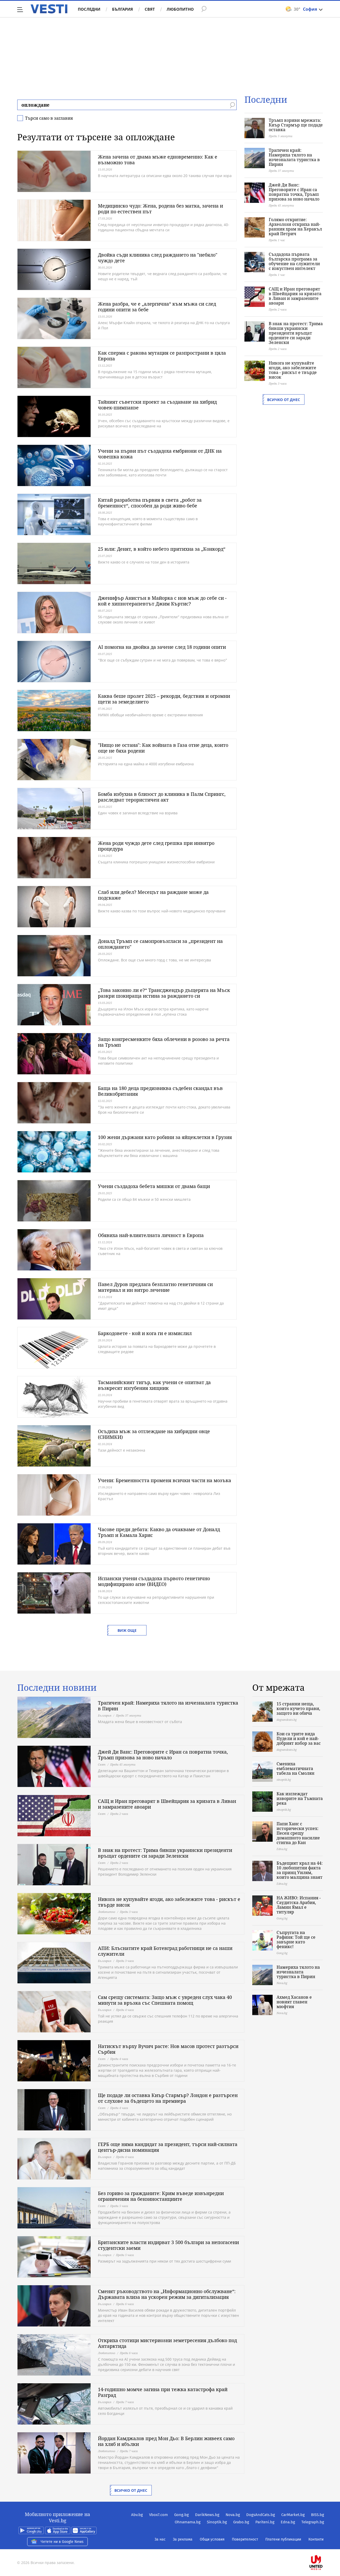 Image resolution: width=340 pixels, height=2576 pixels. What do you see at coordinates (161, 2196) in the screenshot?
I see `Без гориво за гражданите: Крим въведе извънредни ограничения на бензиностанциите` at bounding box center [161, 2196].